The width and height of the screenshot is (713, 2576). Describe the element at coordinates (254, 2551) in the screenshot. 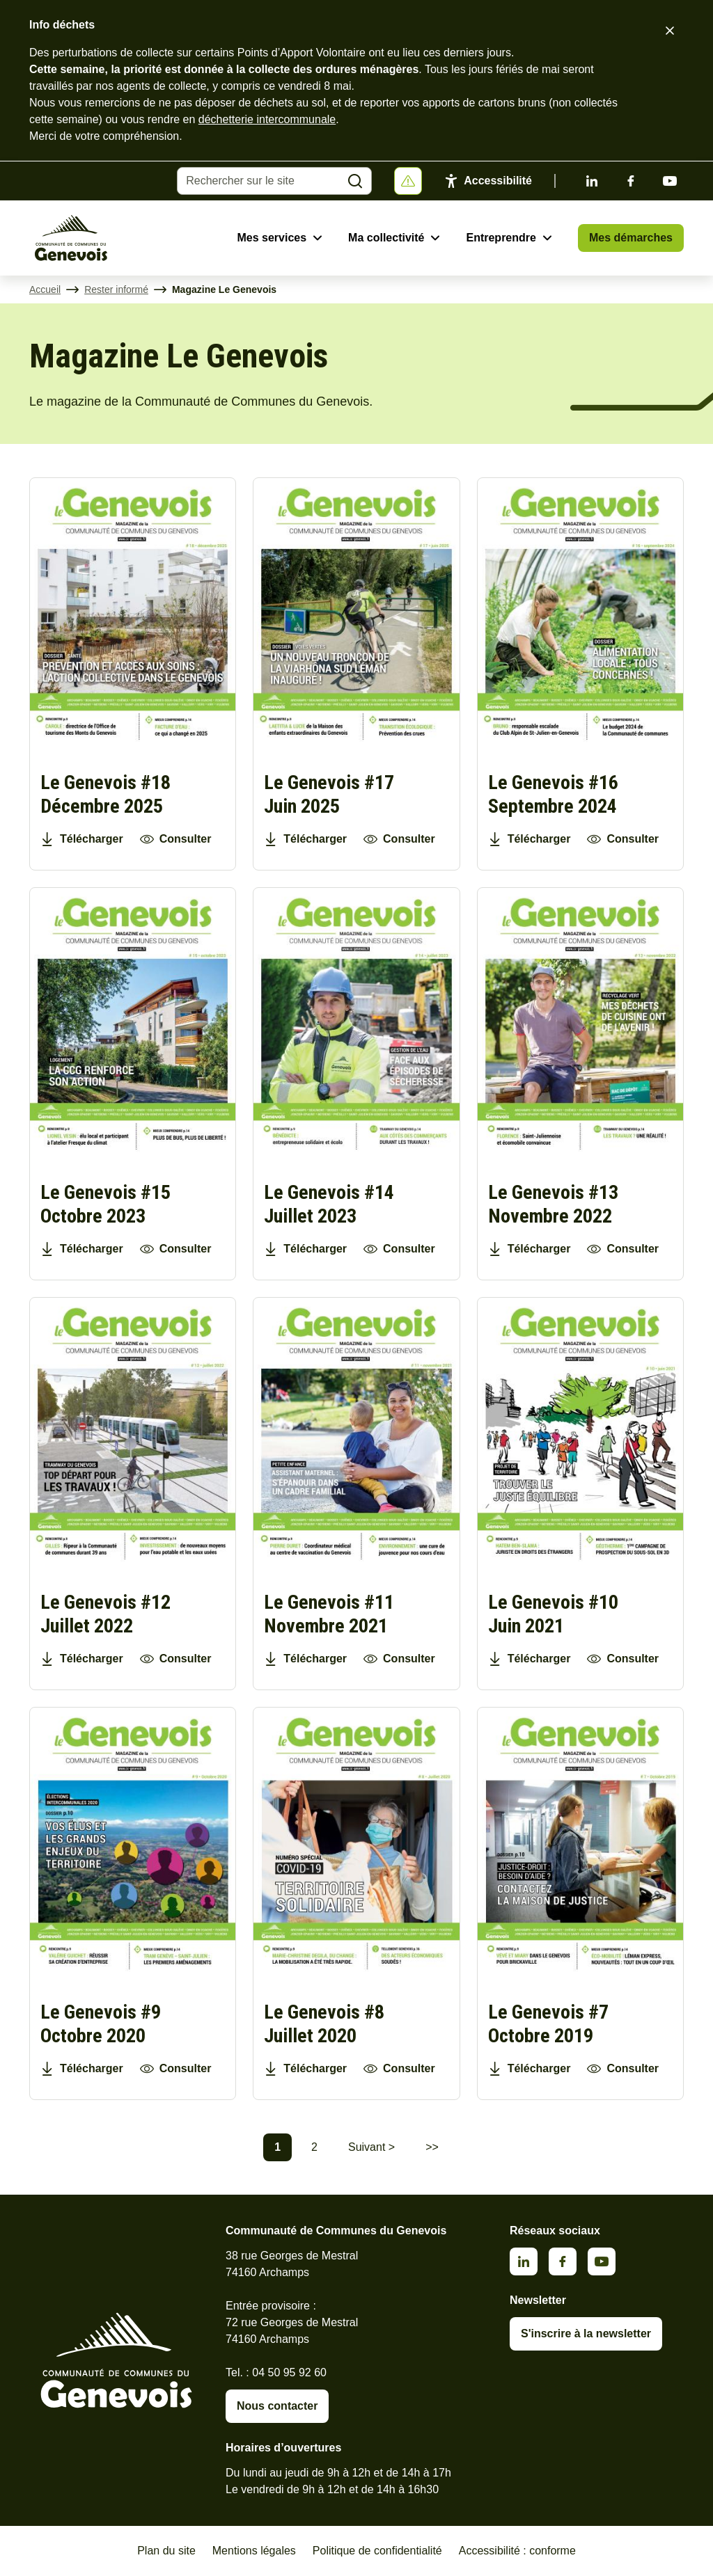

I see `Mentions légales` at that location.